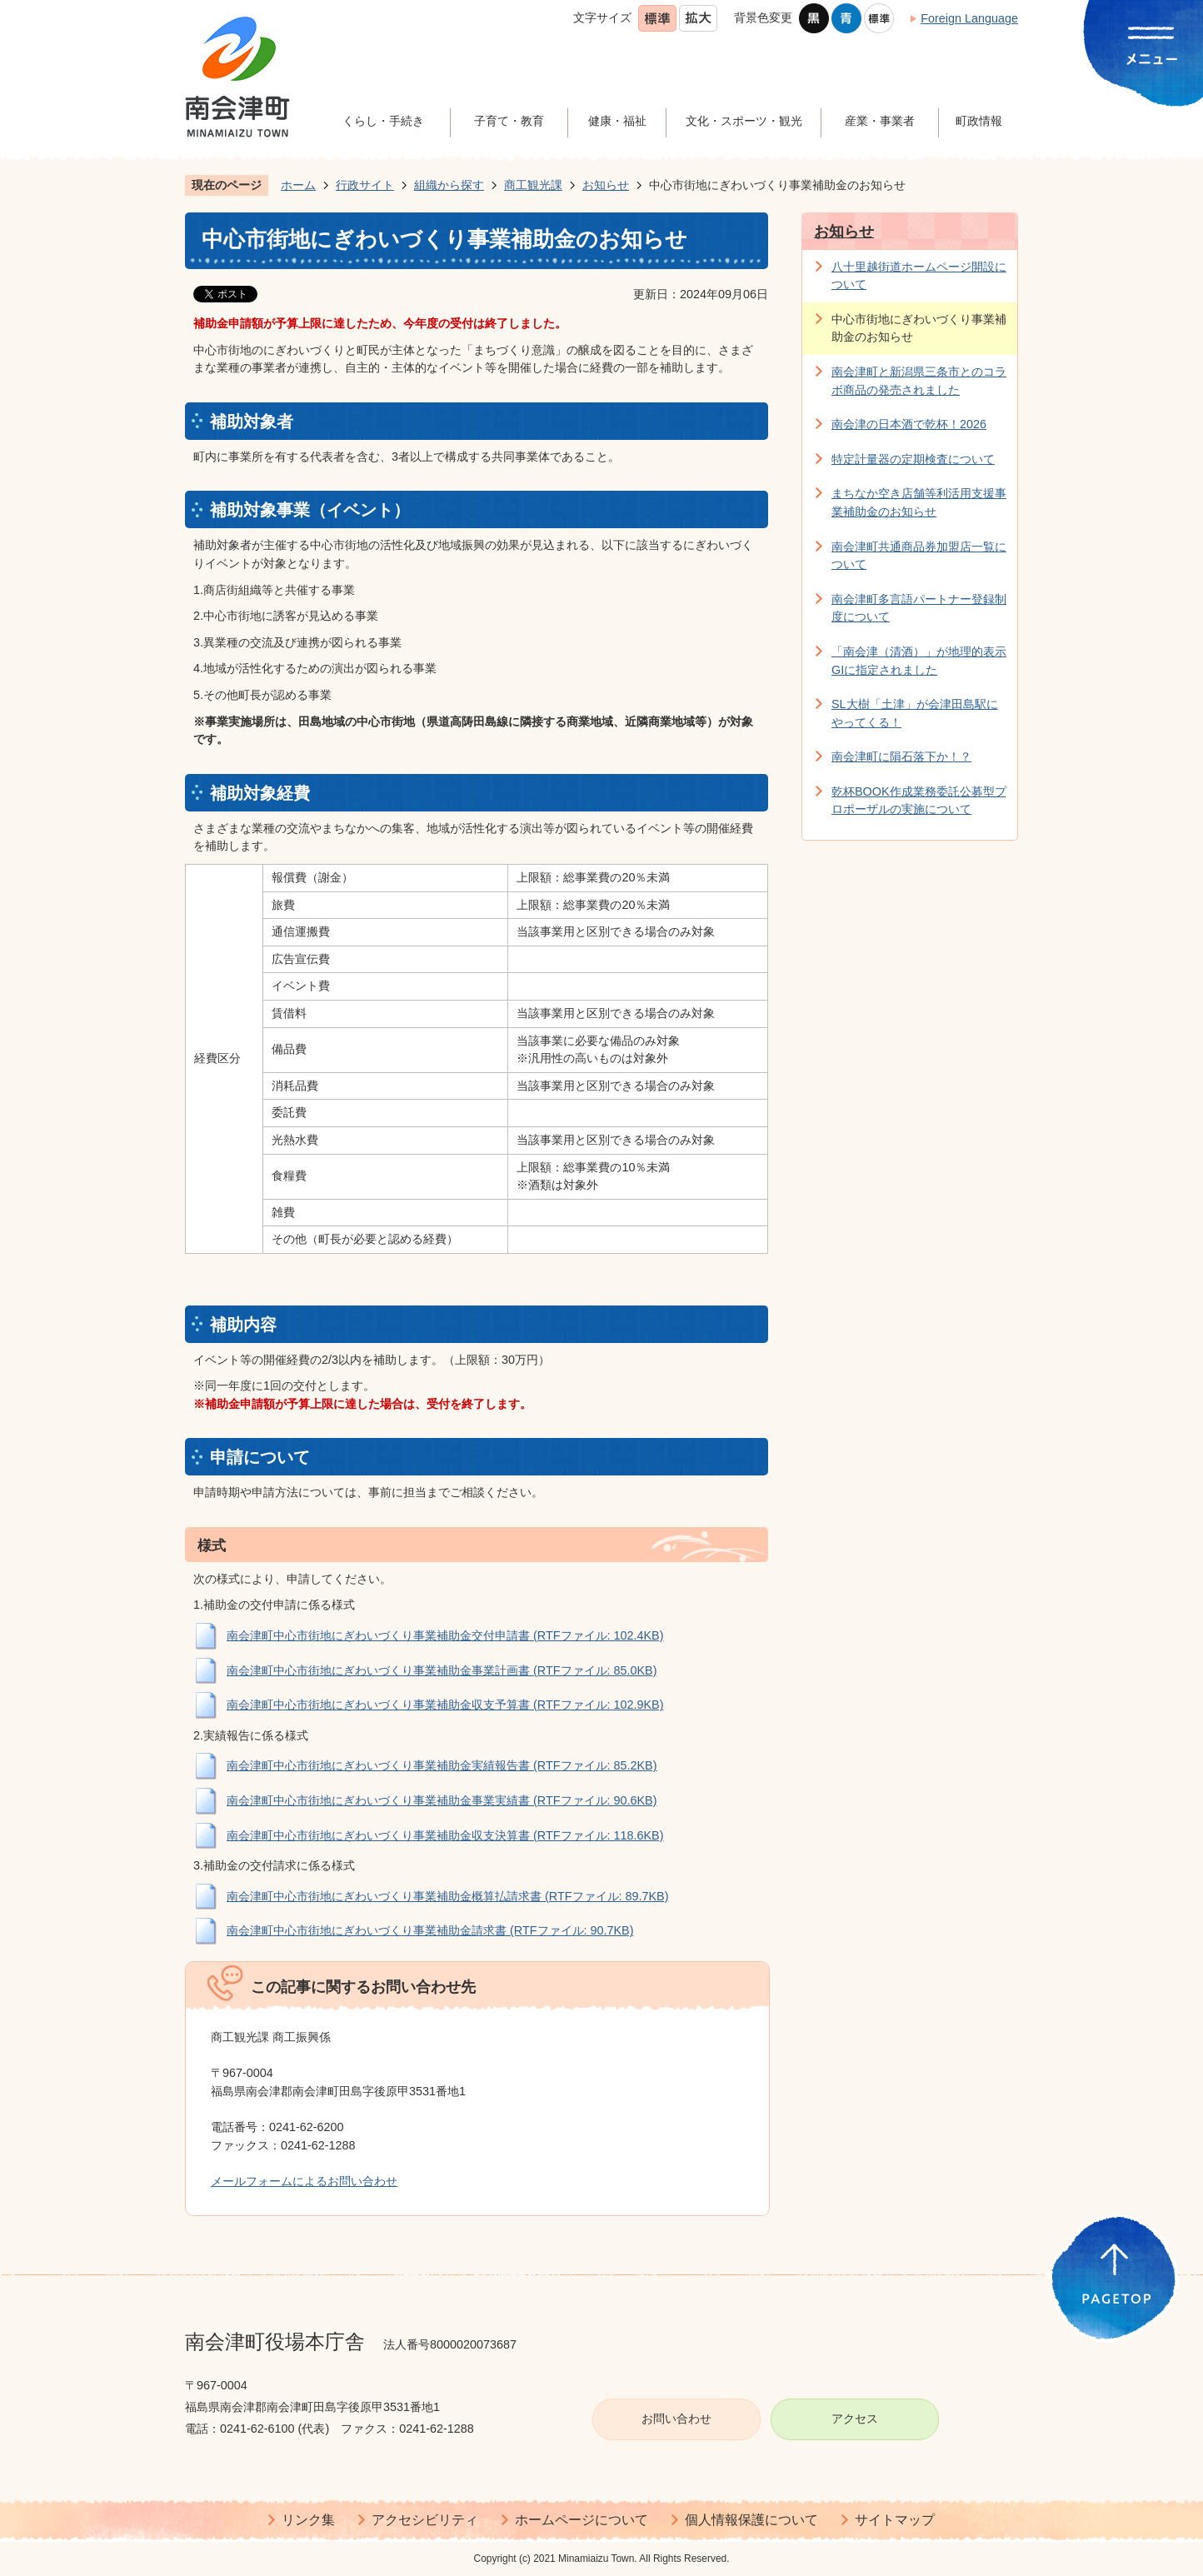 The height and width of the screenshot is (2576, 1203). What do you see at coordinates (448, 1896) in the screenshot?
I see `南会津町中心市街地にぎわいづくり事業補助金概算払請求書 (RTFファイル: 89.7KB)` at bounding box center [448, 1896].